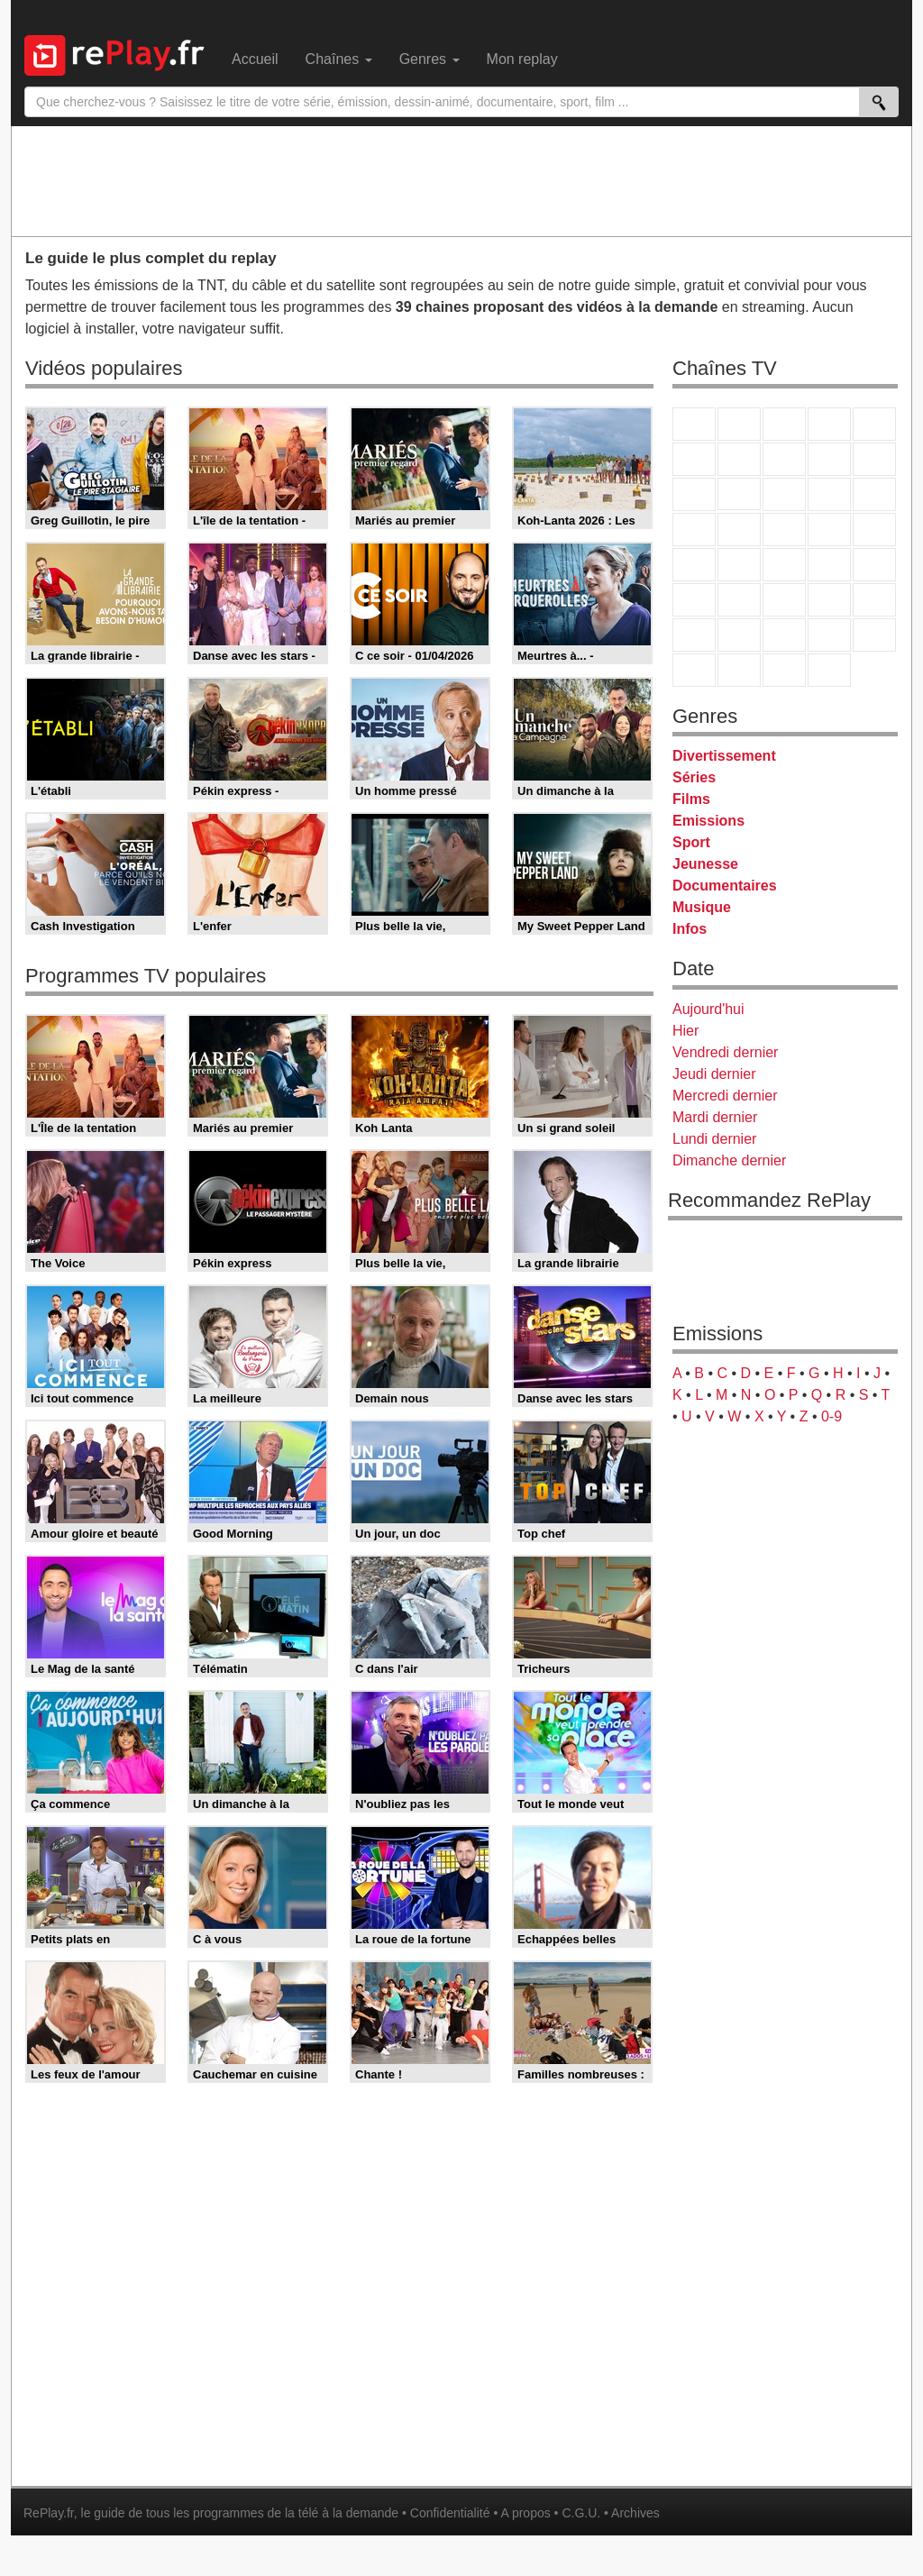 This screenshot has width=923, height=2576. What do you see at coordinates (784, 424) in the screenshot?
I see `France 3` at bounding box center [784, 424].